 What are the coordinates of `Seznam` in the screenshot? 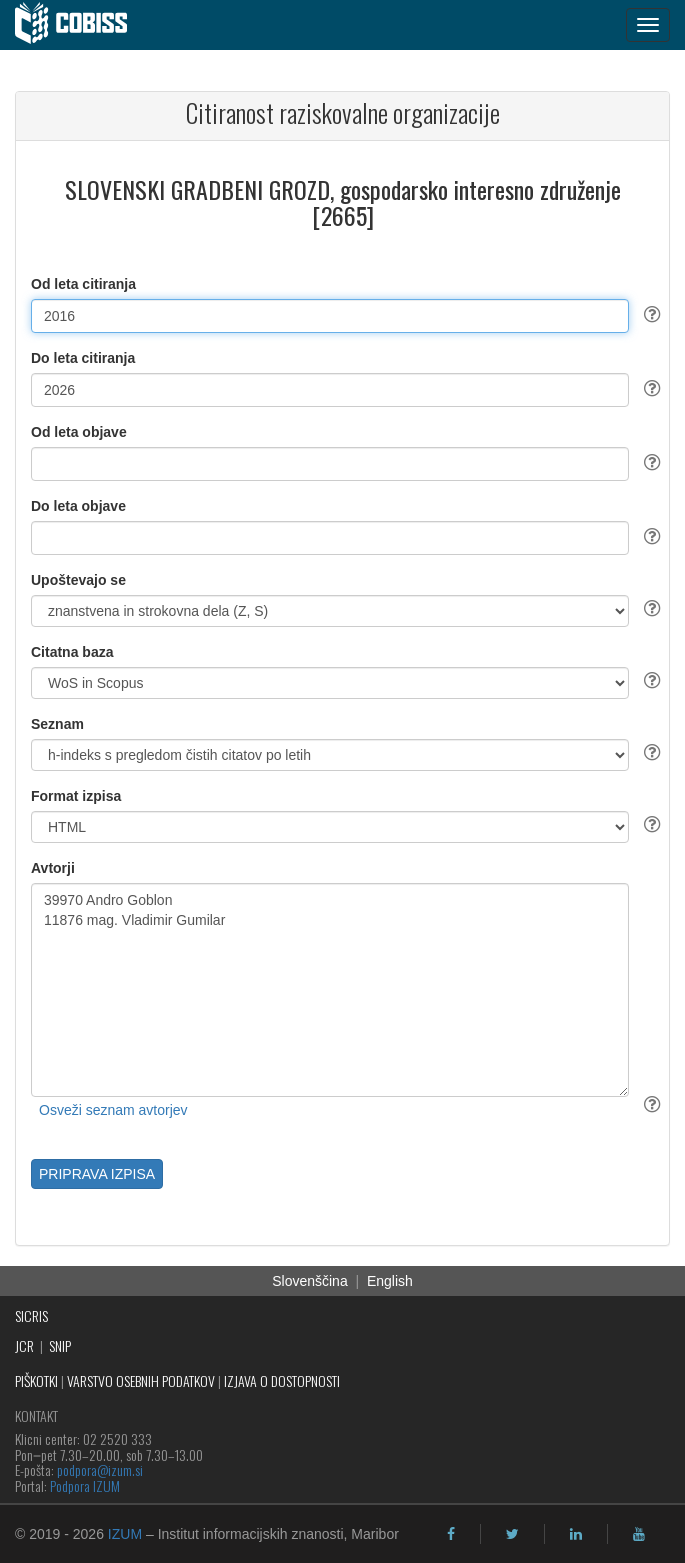 It's located at (57, 724).